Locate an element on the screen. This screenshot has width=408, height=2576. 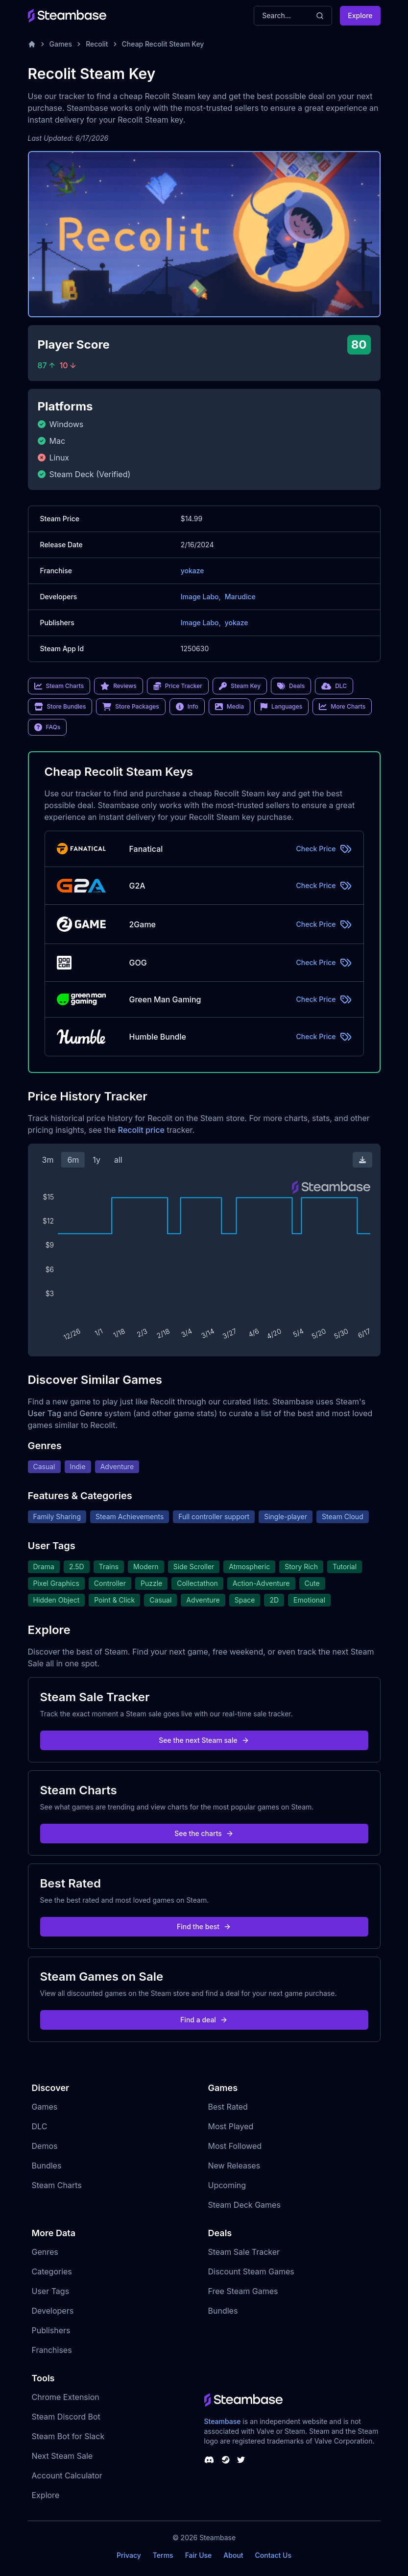
Steam Charts is located at coordinates (57, 2185).